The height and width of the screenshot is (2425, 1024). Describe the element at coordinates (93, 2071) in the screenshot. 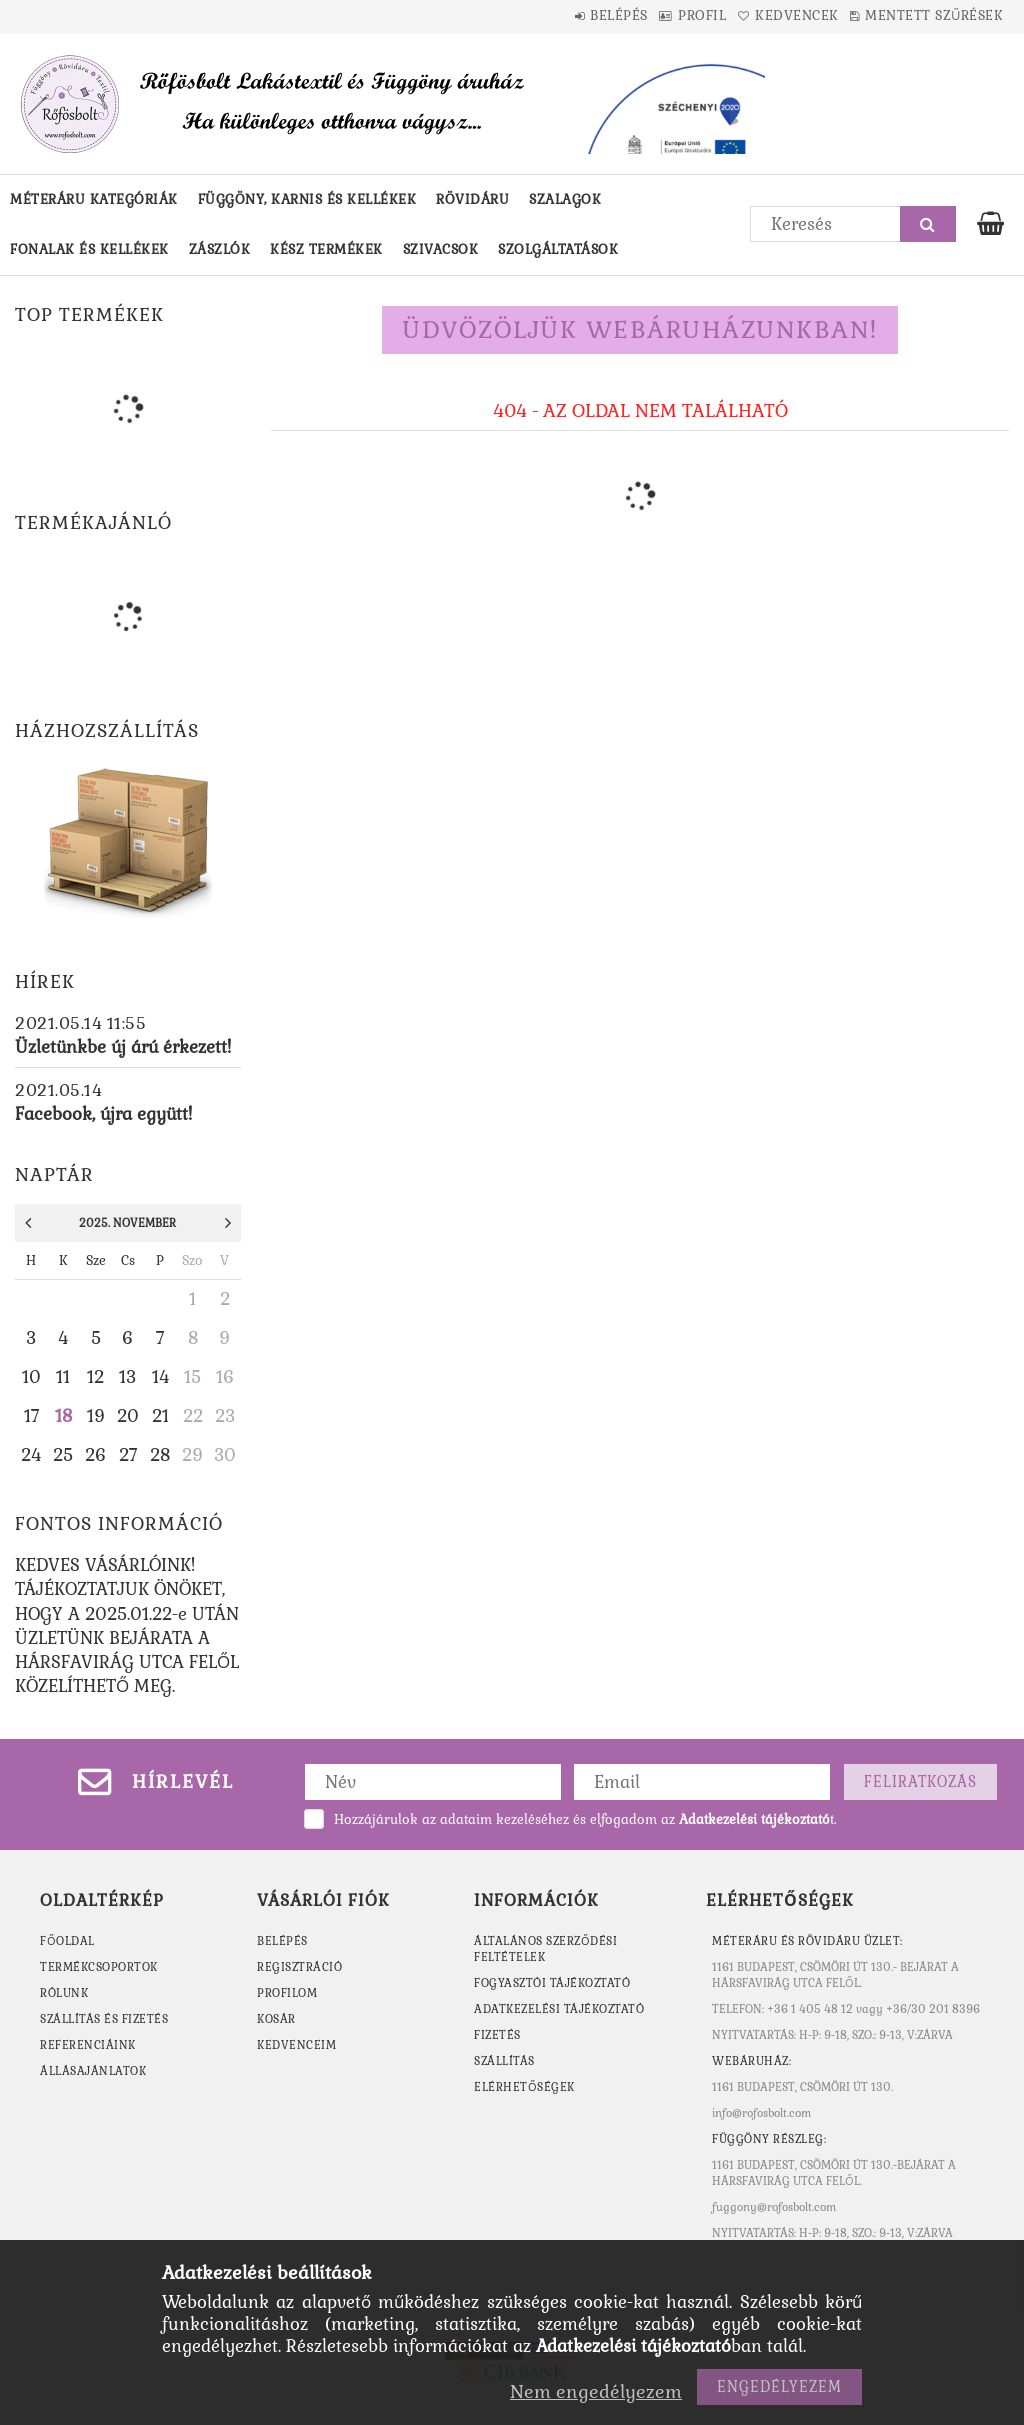

I see `ÁLLÁSAJÁNLATOK` at that location.